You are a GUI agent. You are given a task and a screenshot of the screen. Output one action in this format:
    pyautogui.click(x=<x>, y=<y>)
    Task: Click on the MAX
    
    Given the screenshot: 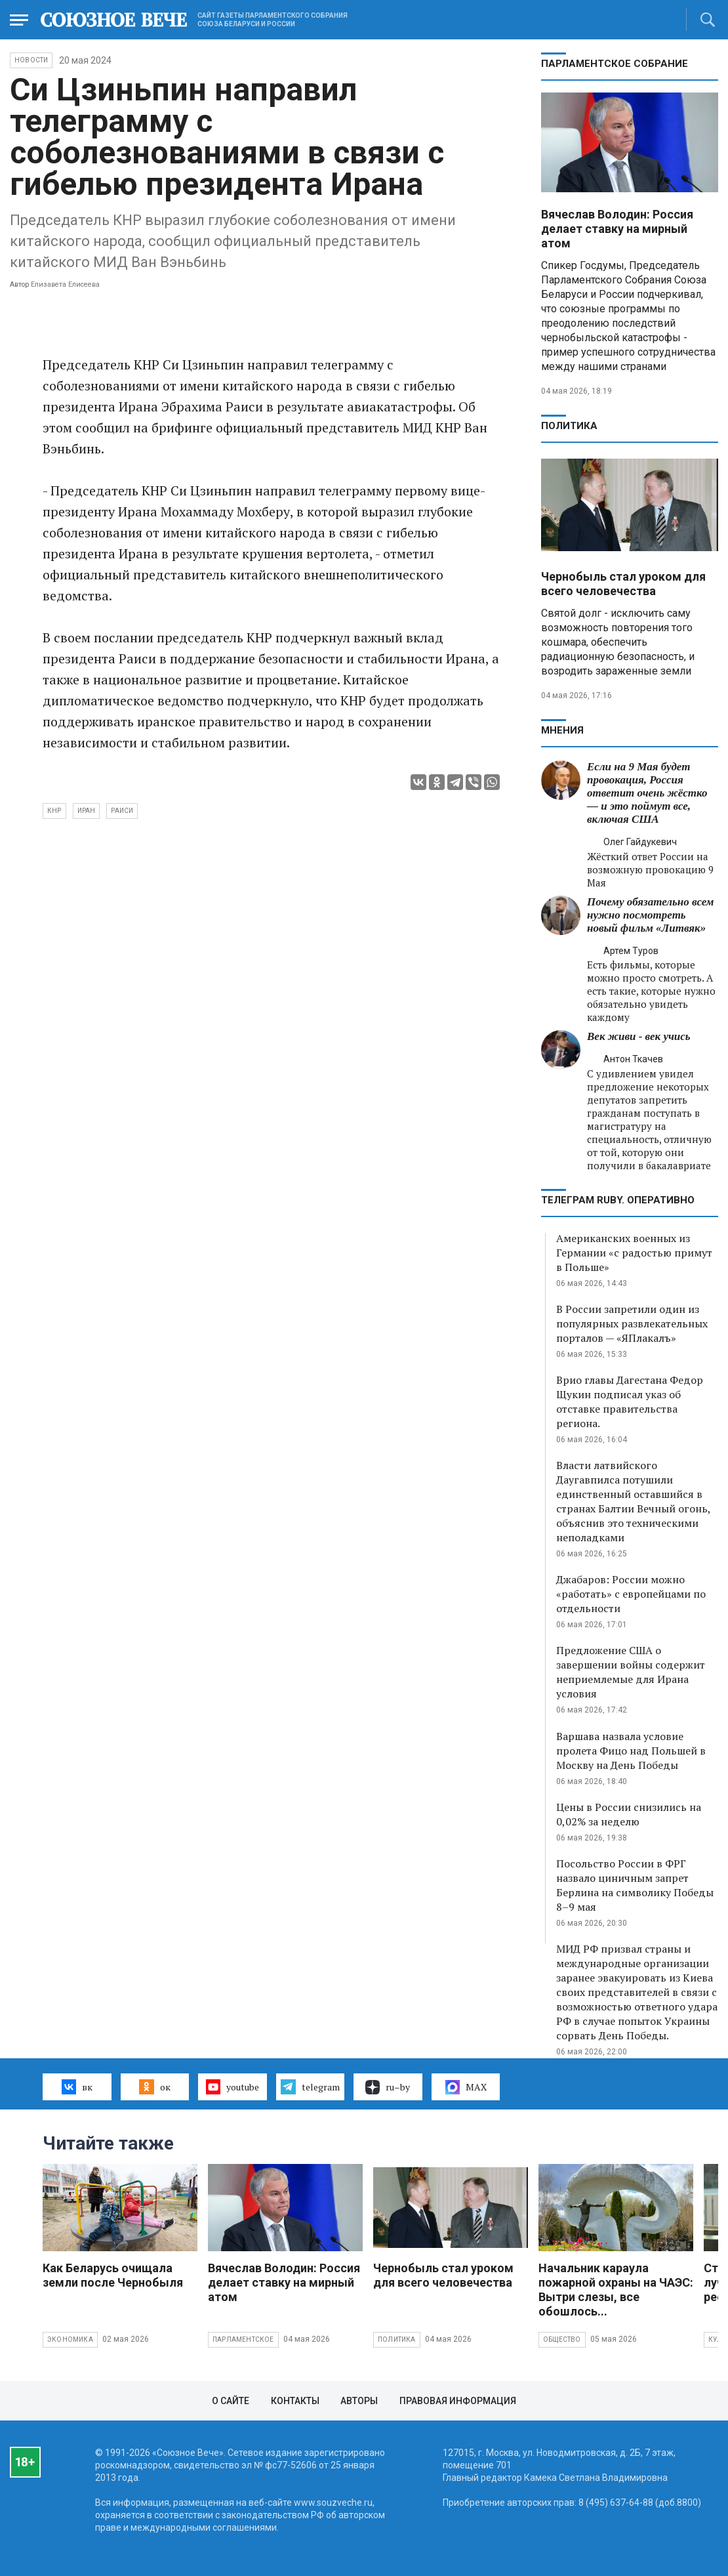 What is the action you would take?
    pyautogui.click(x=466, y=2087)
    